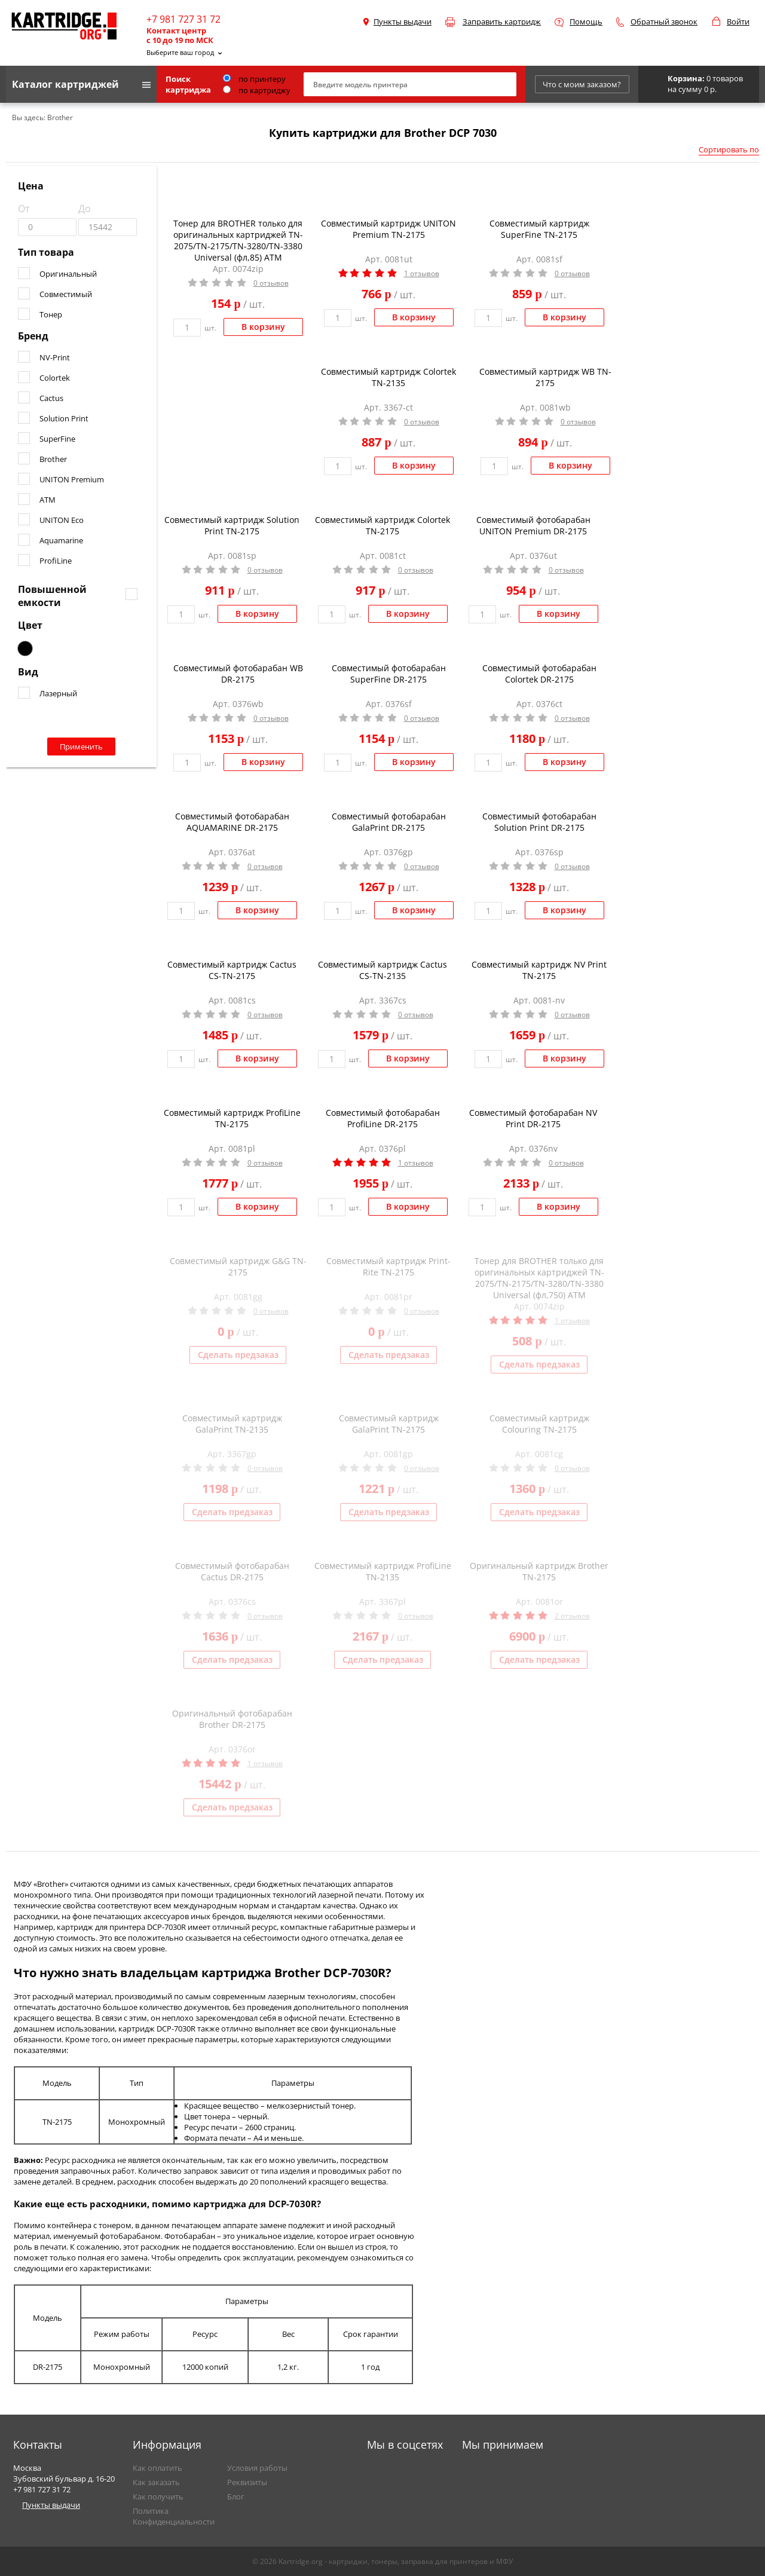 The image size is (765, 2576). I want to click on Совместимый картридж UNITON Premium TN-2175, so click(388, 229).